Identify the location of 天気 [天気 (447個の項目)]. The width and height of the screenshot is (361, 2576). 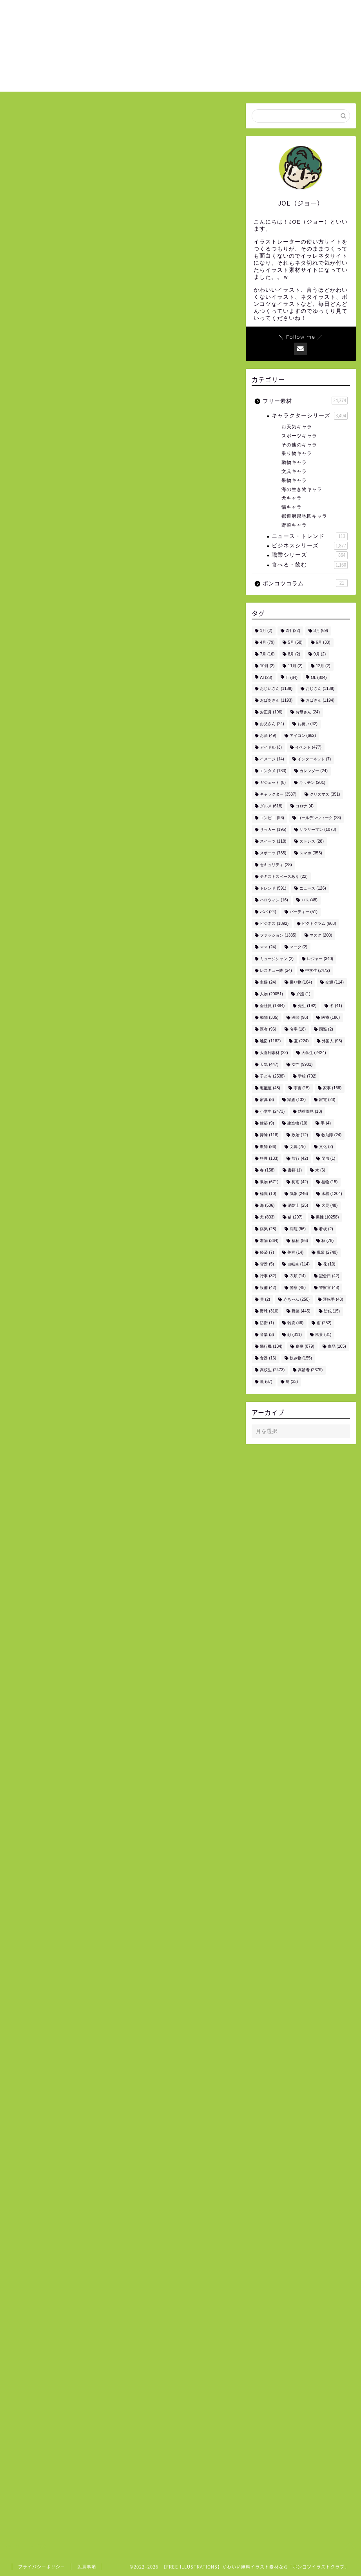
(269, 1065).